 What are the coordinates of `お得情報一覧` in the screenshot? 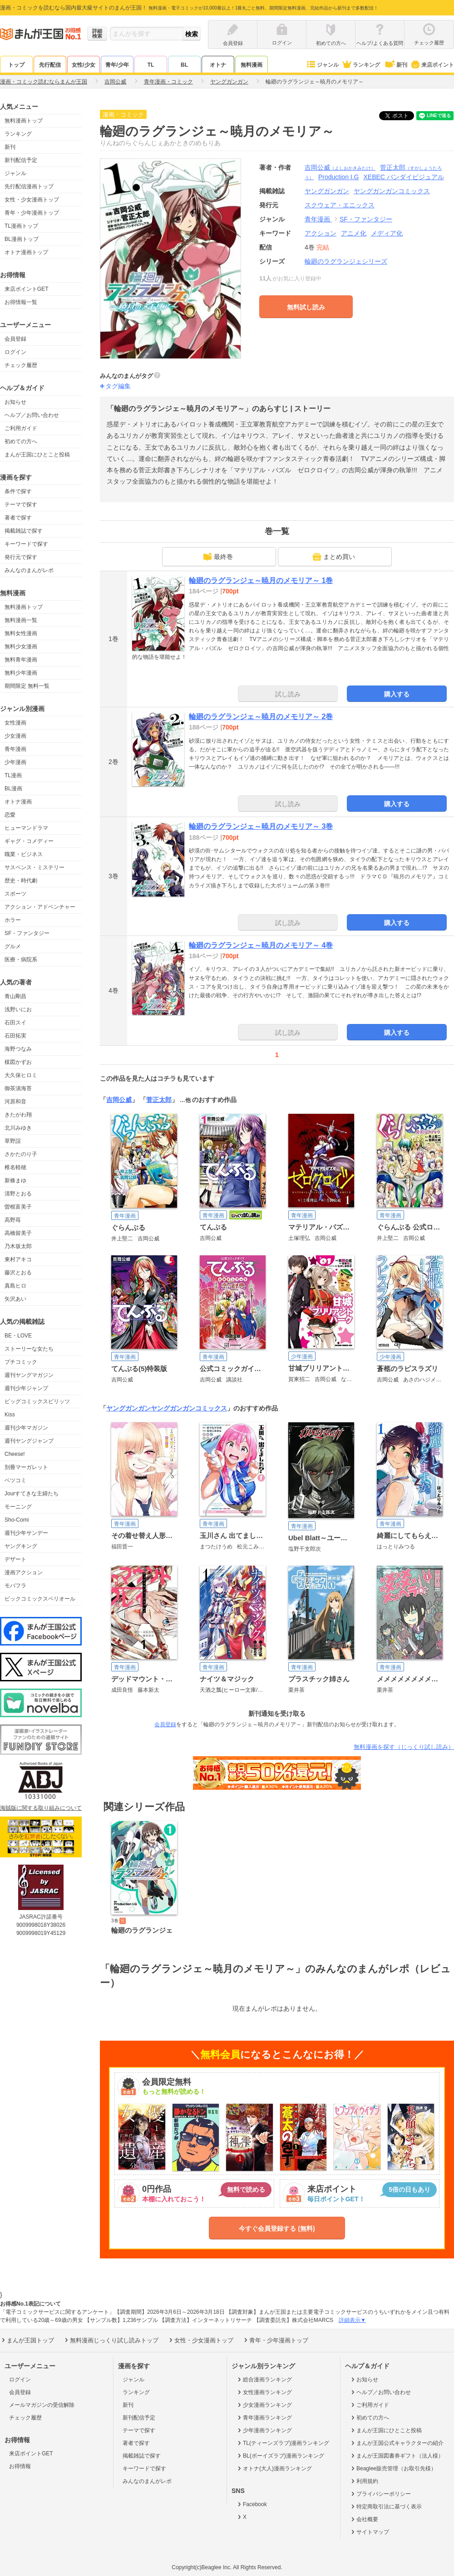 It's located at (21, 302).